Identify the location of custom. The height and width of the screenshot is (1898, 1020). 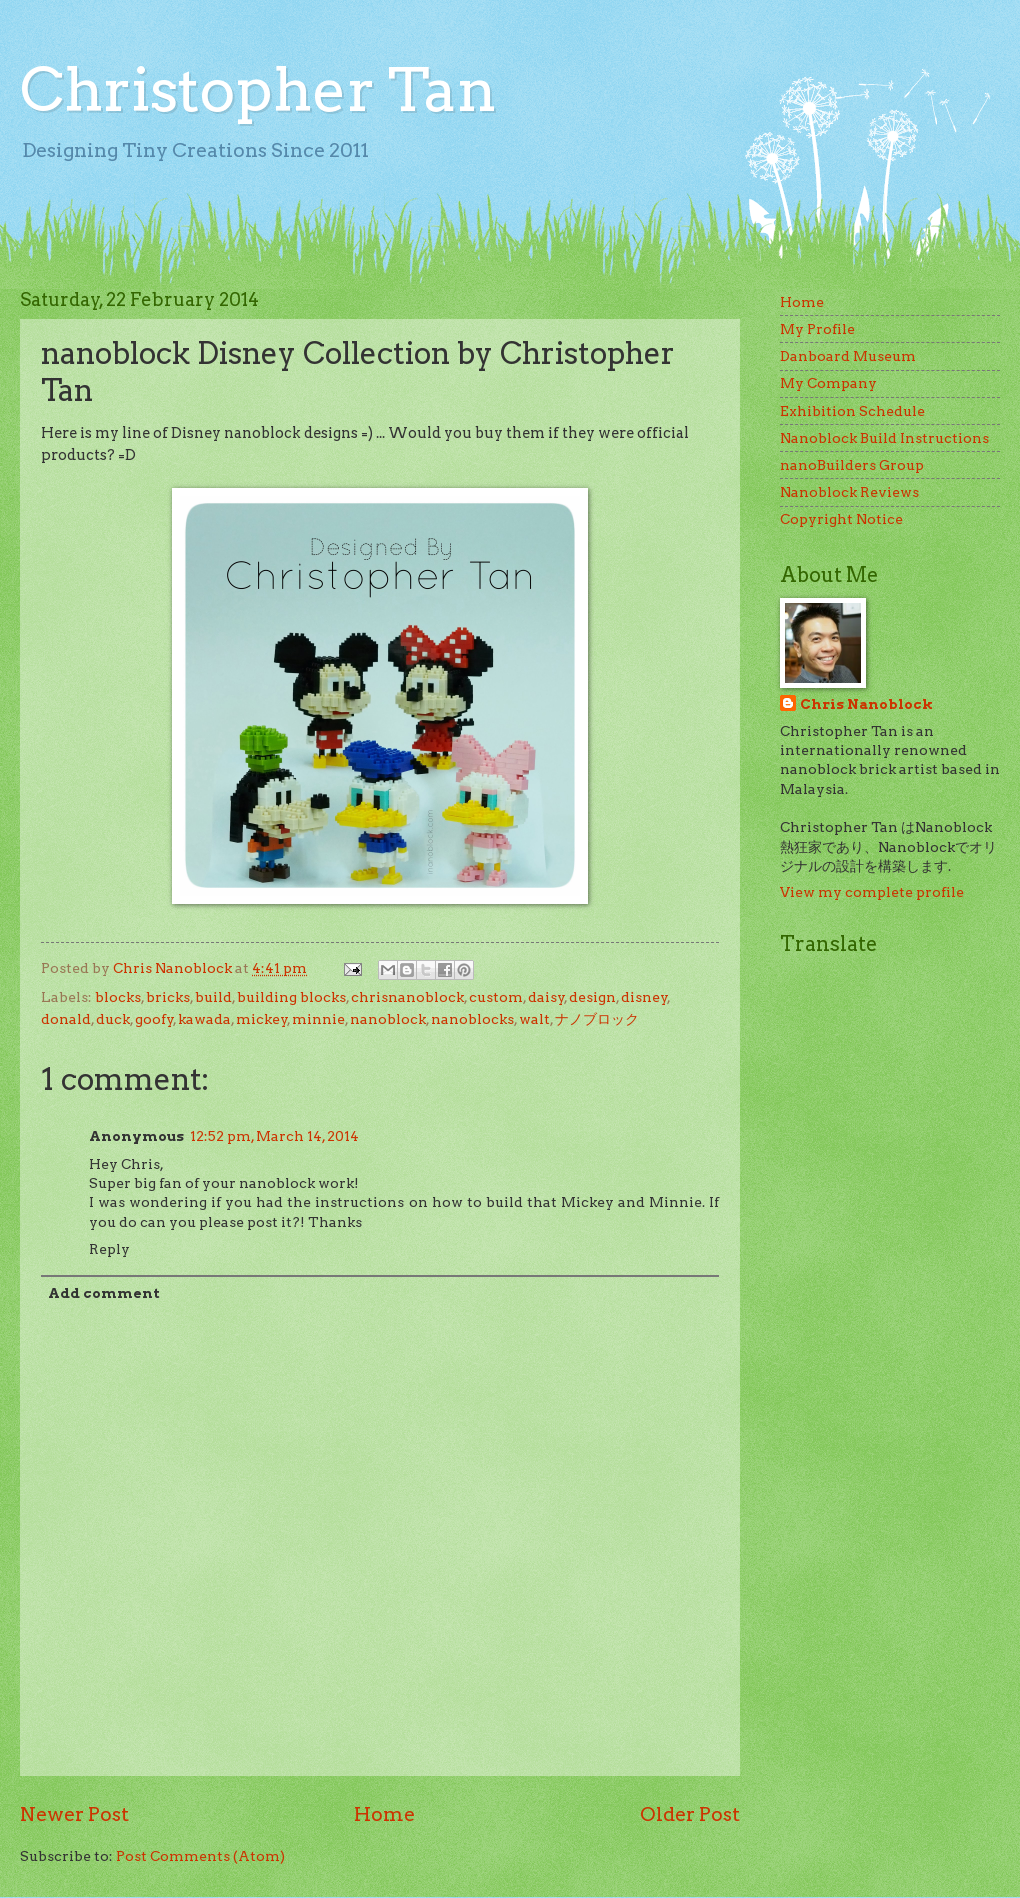
(496, 997).